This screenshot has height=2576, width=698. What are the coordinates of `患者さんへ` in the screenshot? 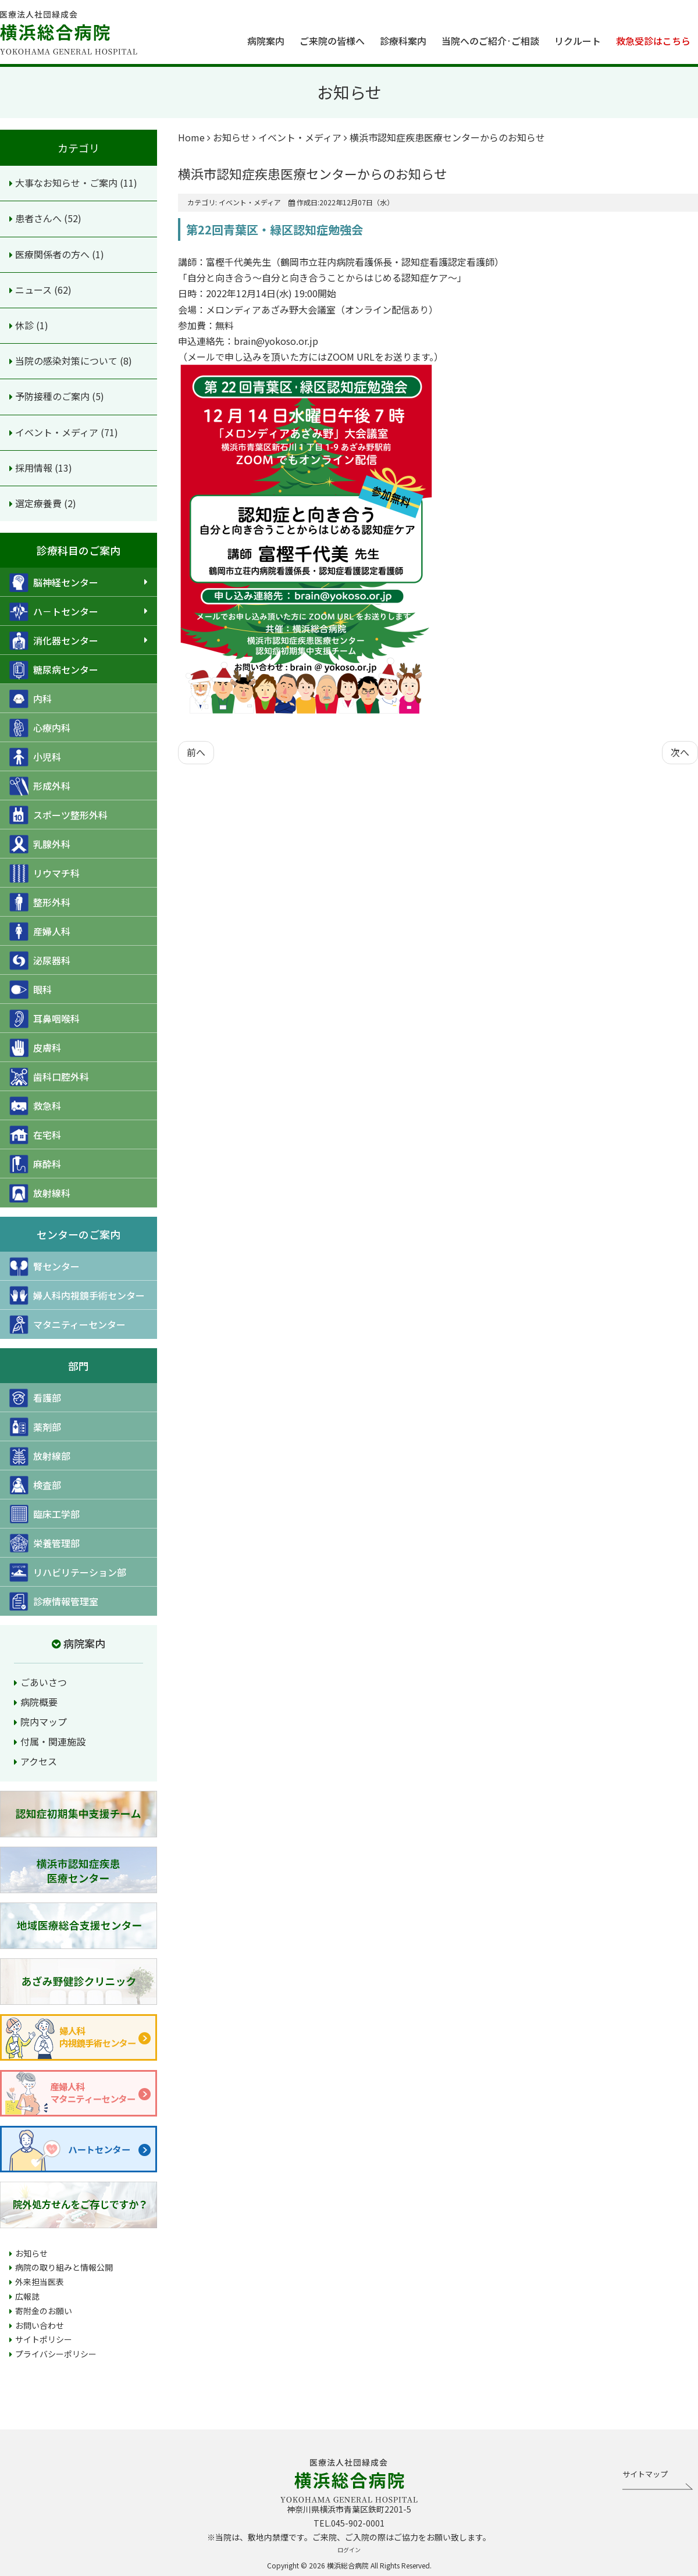 It's located at (39, 218).